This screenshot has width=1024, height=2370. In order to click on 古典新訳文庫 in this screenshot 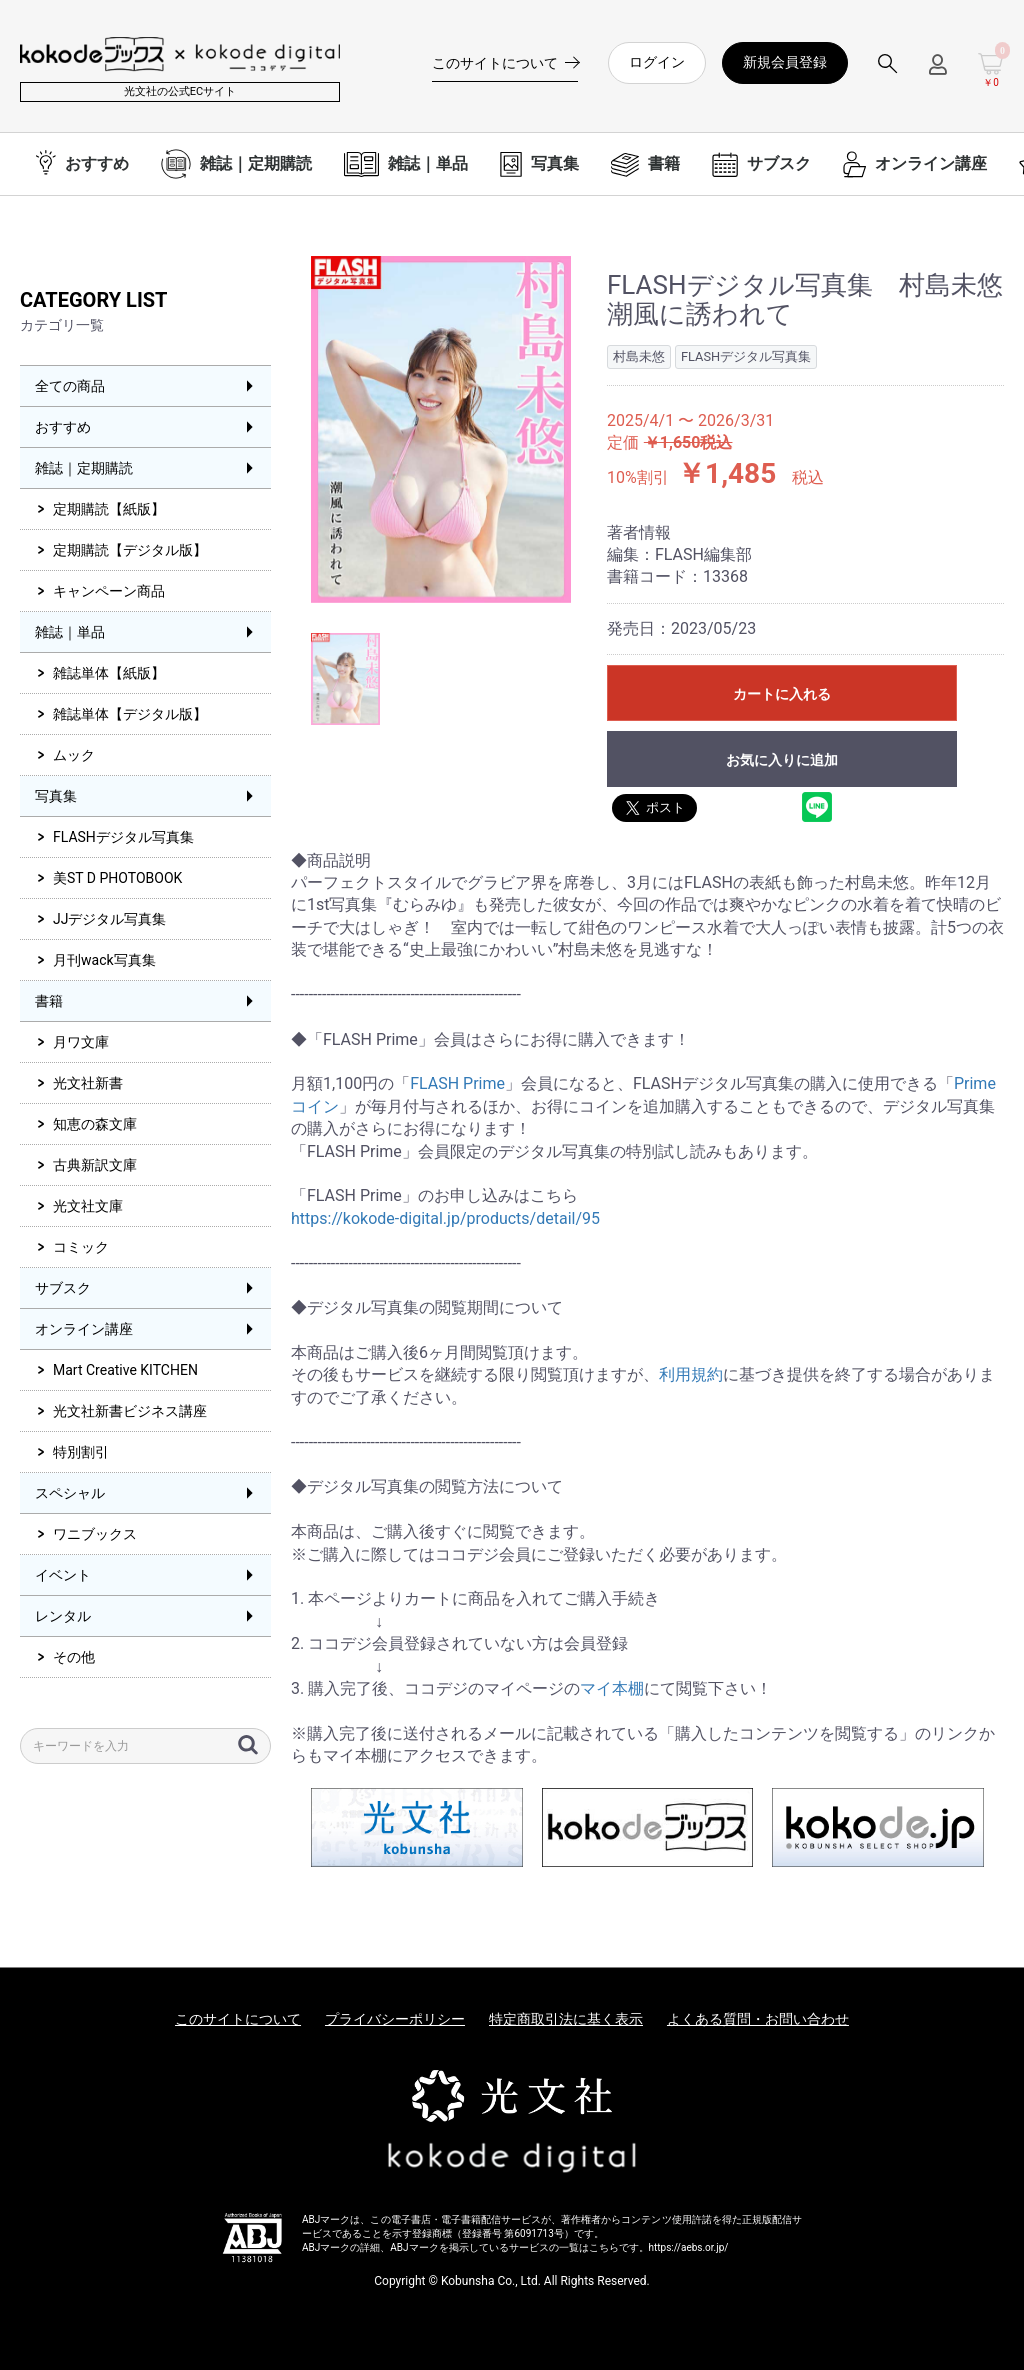, I will do `click(95, 1165)`.